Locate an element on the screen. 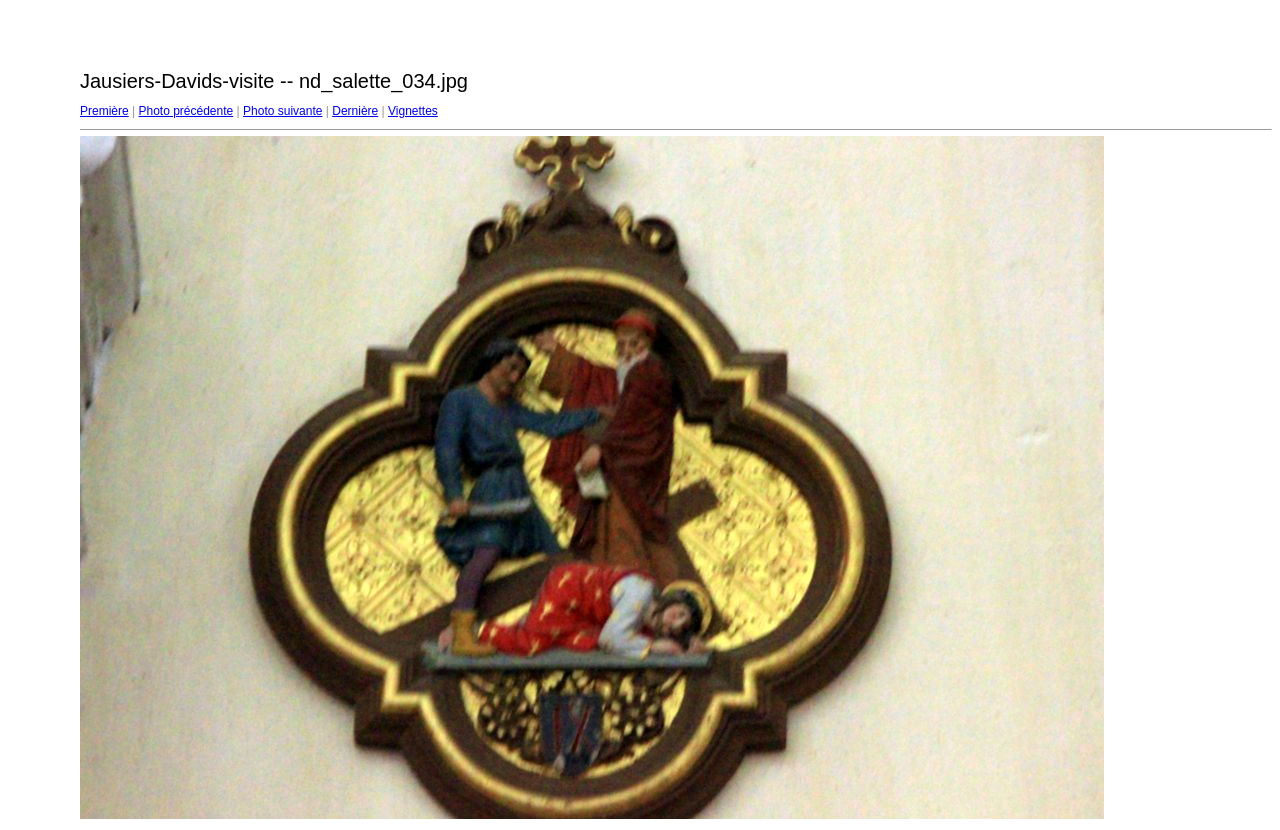  Dernière is located at coordinates (355, 111).